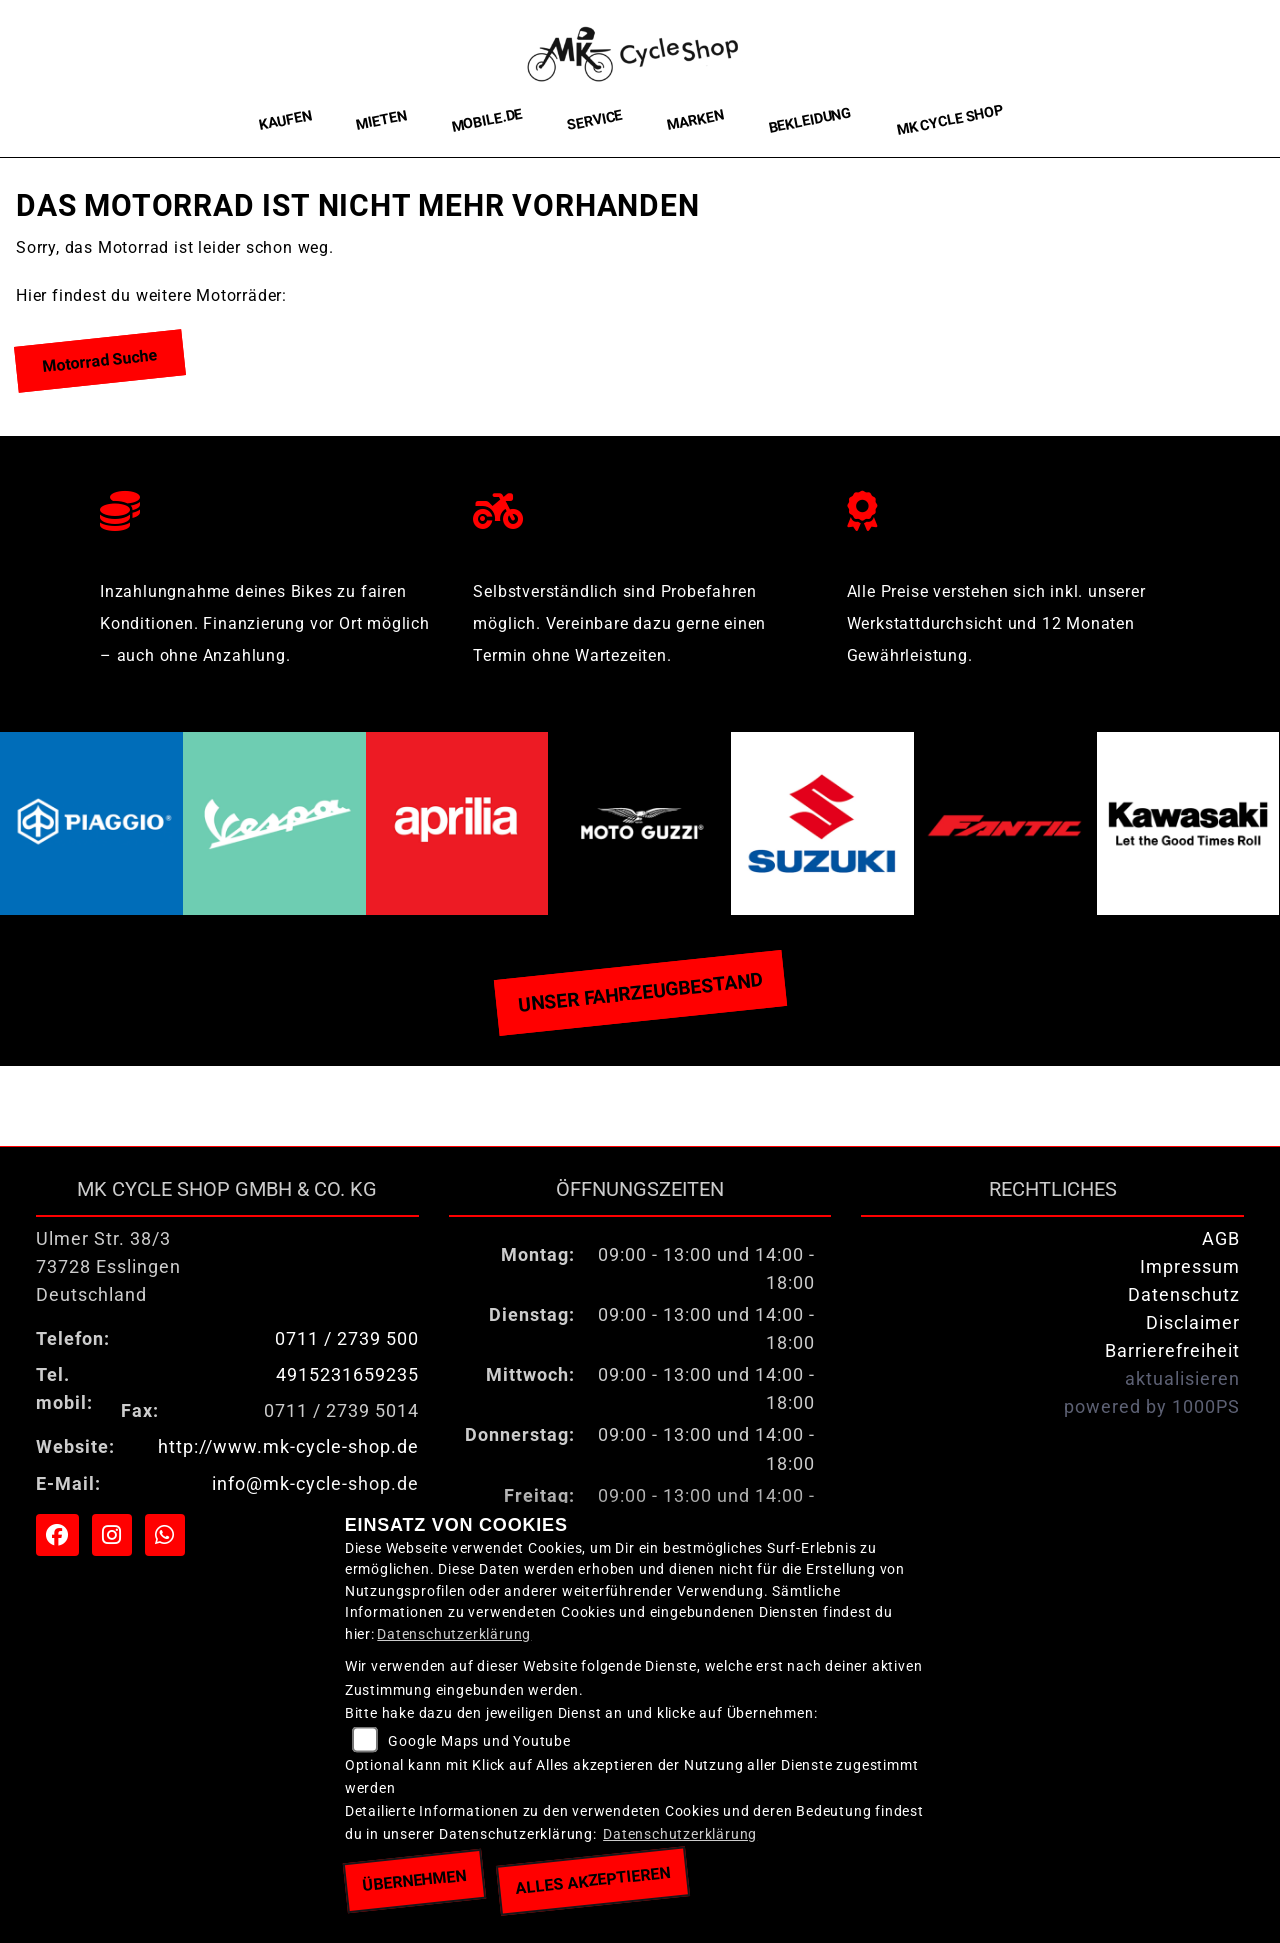 The width and height of the screenshot is (1280, 1943). What do you see at coordinates (949, 120) in the screenshot?
I see `MK Cycle Shop` at bounding box center [949, 120].